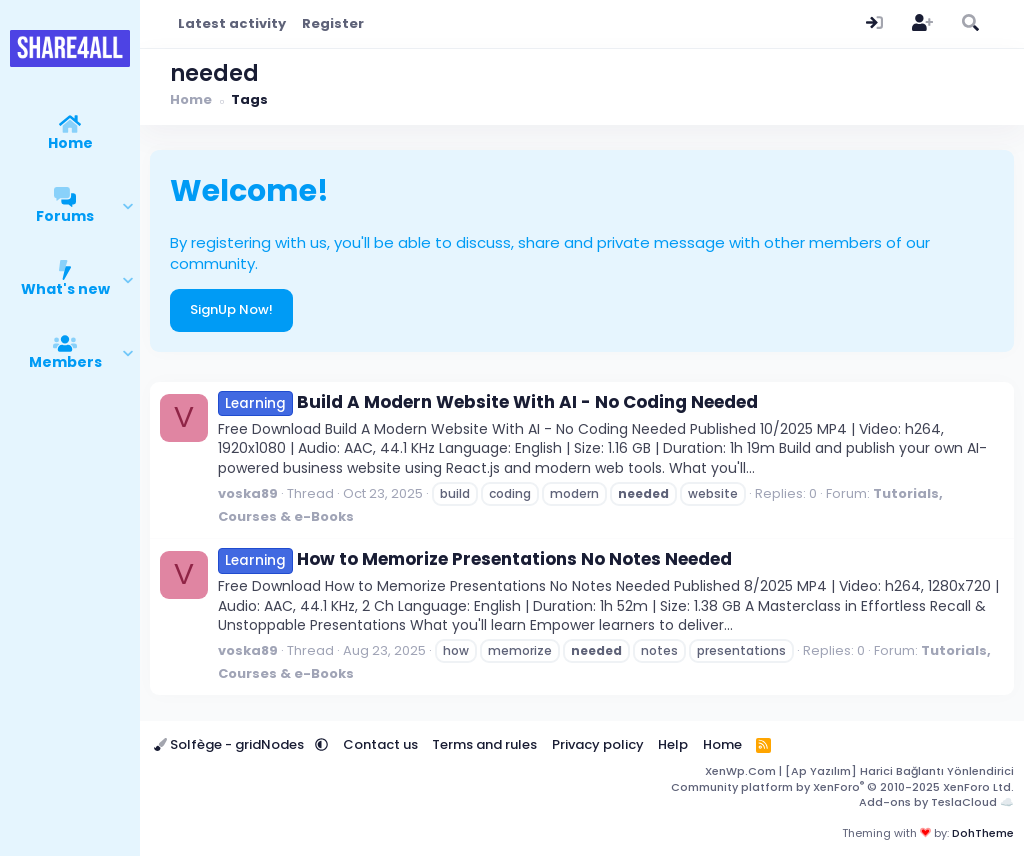 This screenshot has height=856, width=1024. I want to click on [Search], so click(970, 24).